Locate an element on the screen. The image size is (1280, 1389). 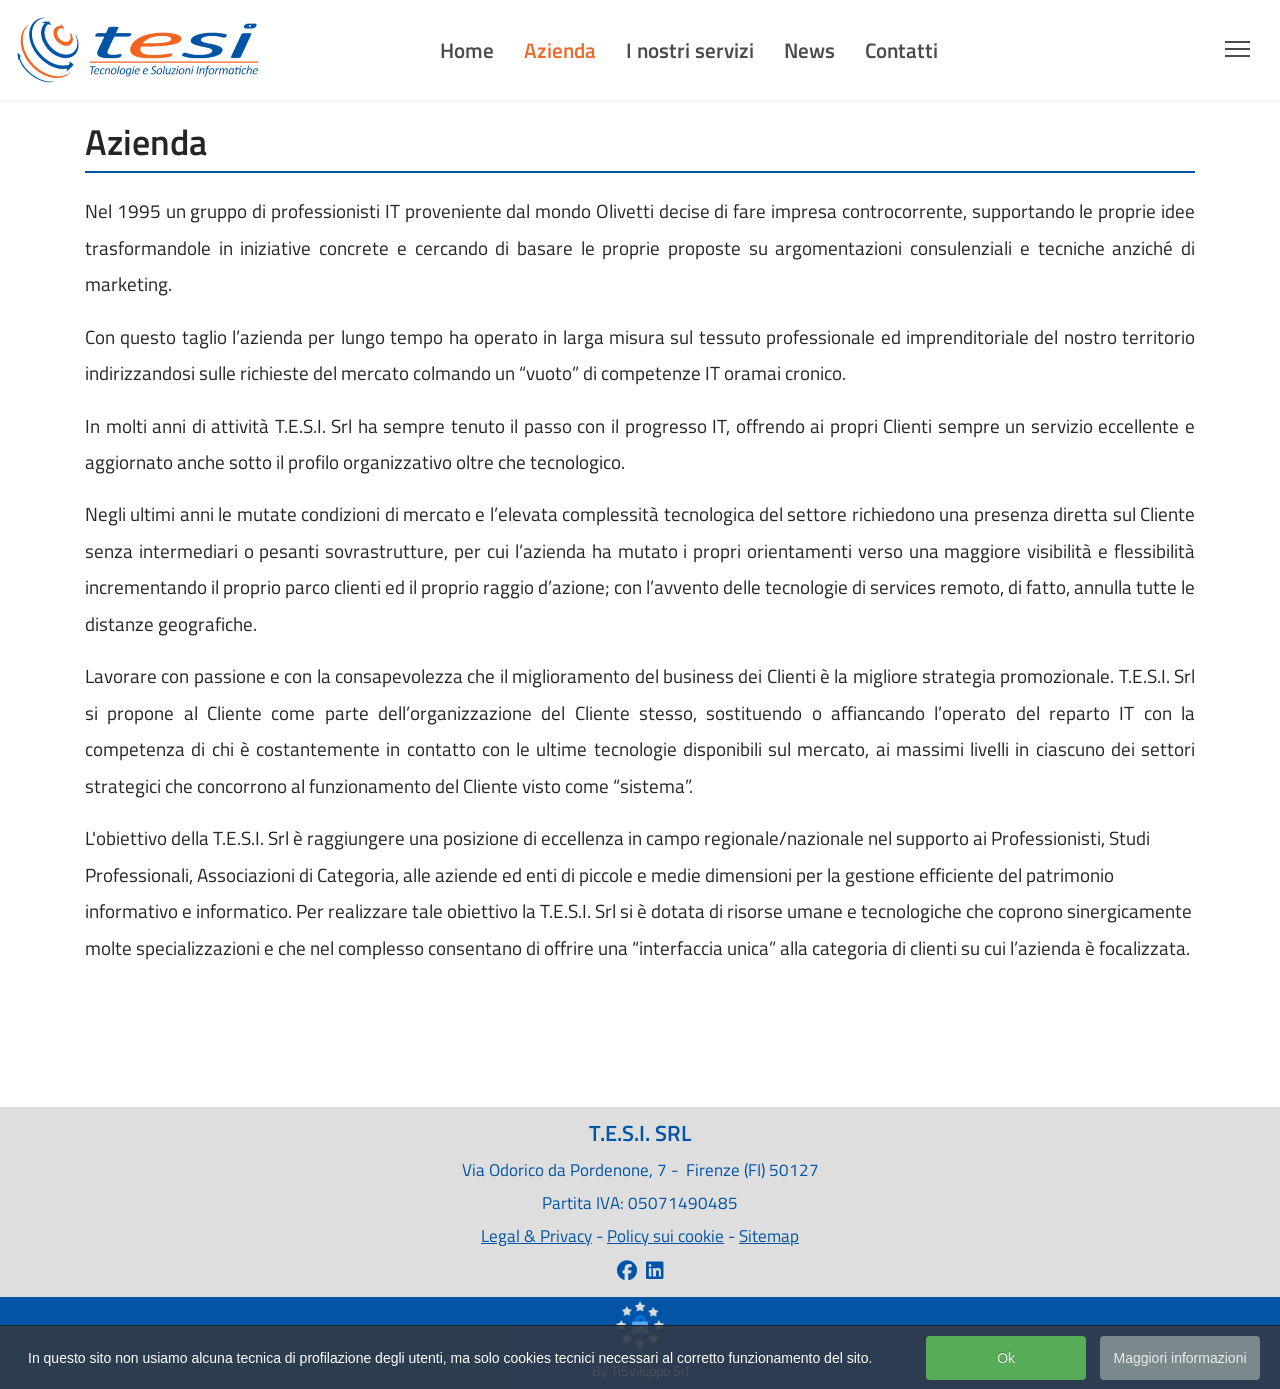
Home is located at coordinates (467, 50).